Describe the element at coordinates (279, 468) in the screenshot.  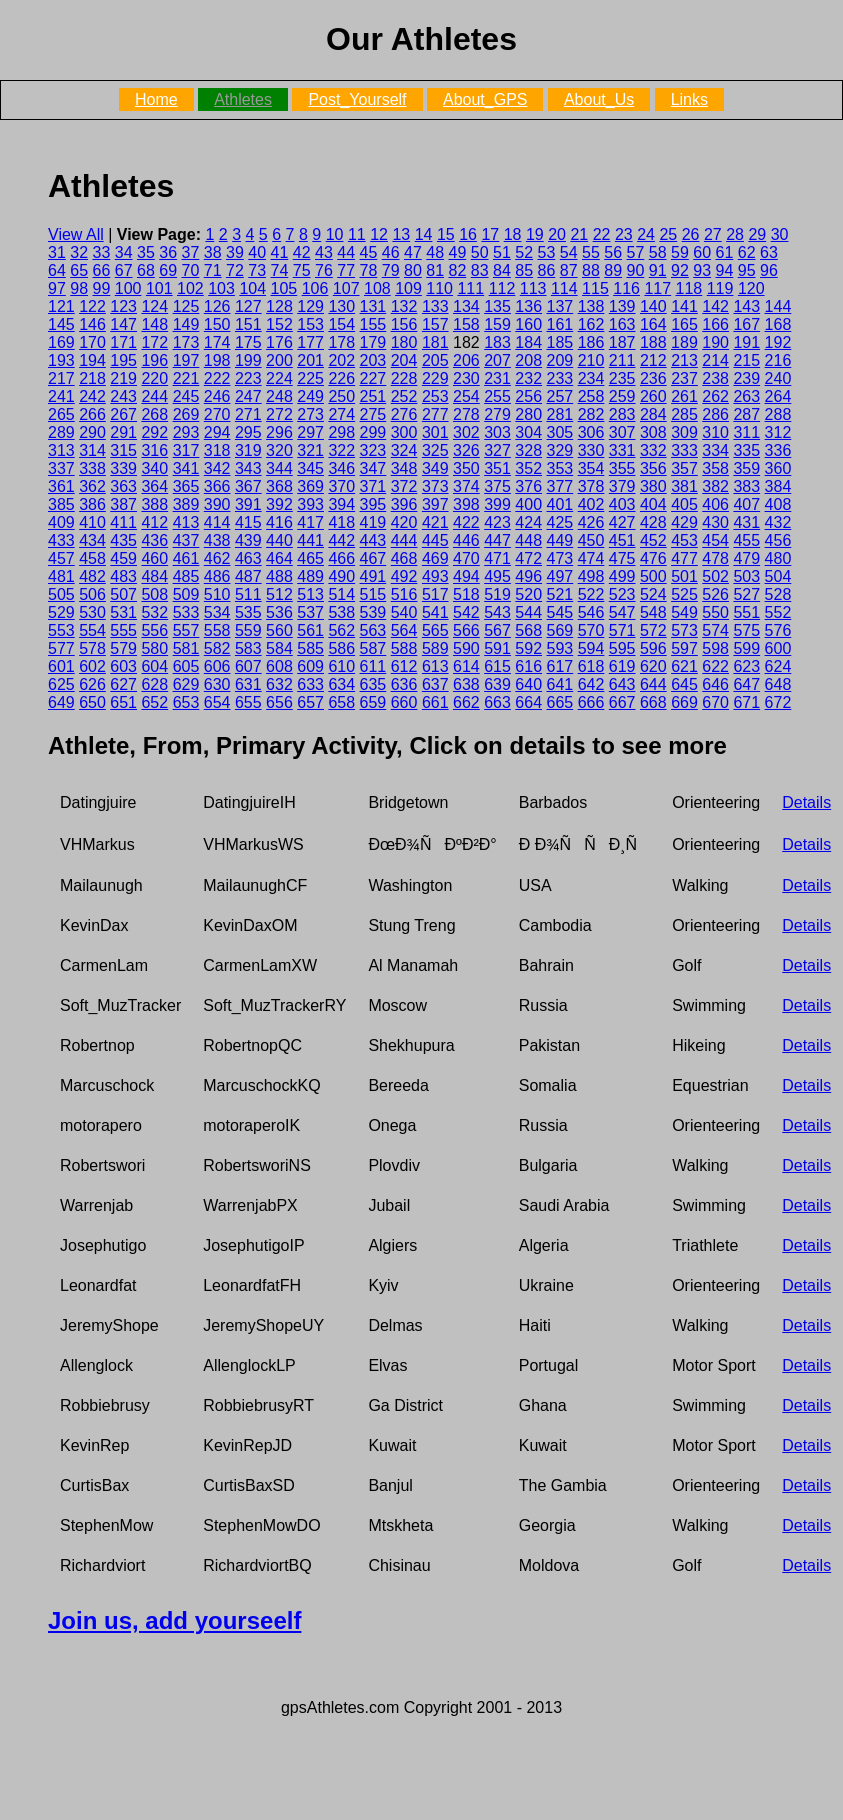
I see `344` at that location.